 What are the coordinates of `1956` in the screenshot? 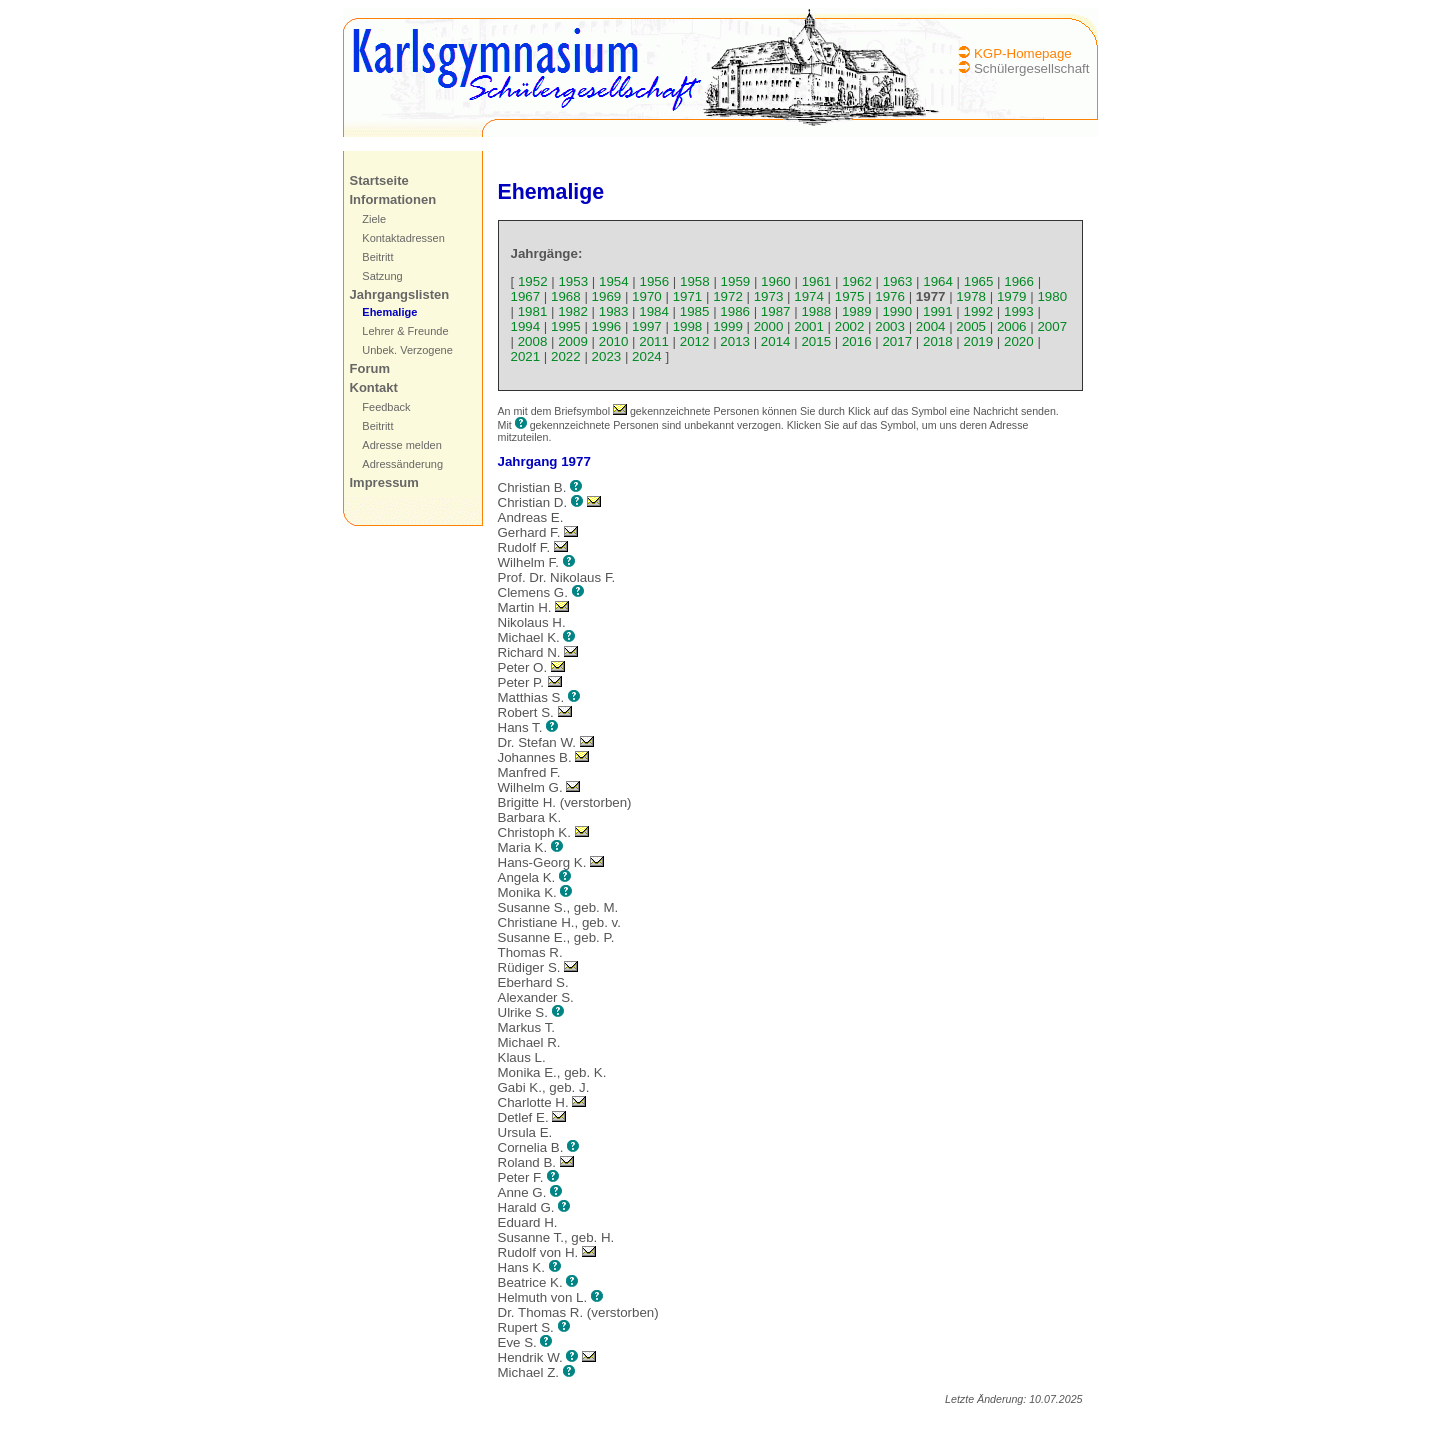 It's located at (655, 281).